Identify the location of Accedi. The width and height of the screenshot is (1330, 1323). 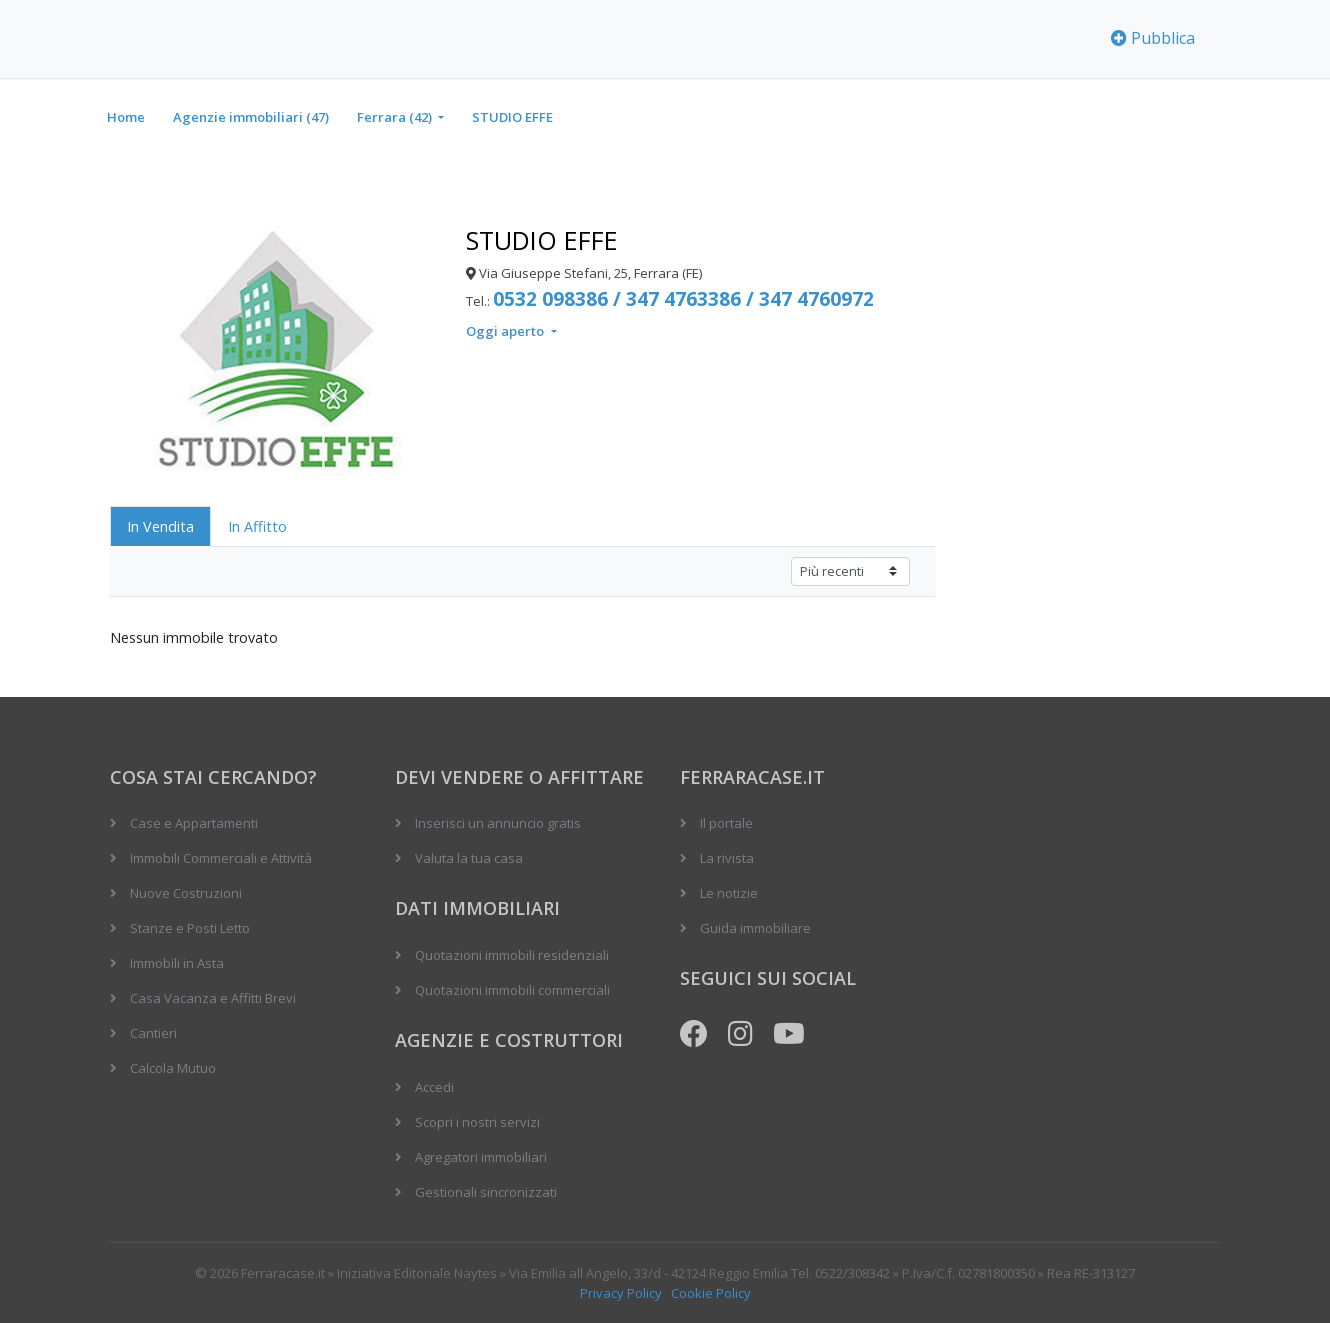
(434, 1087).